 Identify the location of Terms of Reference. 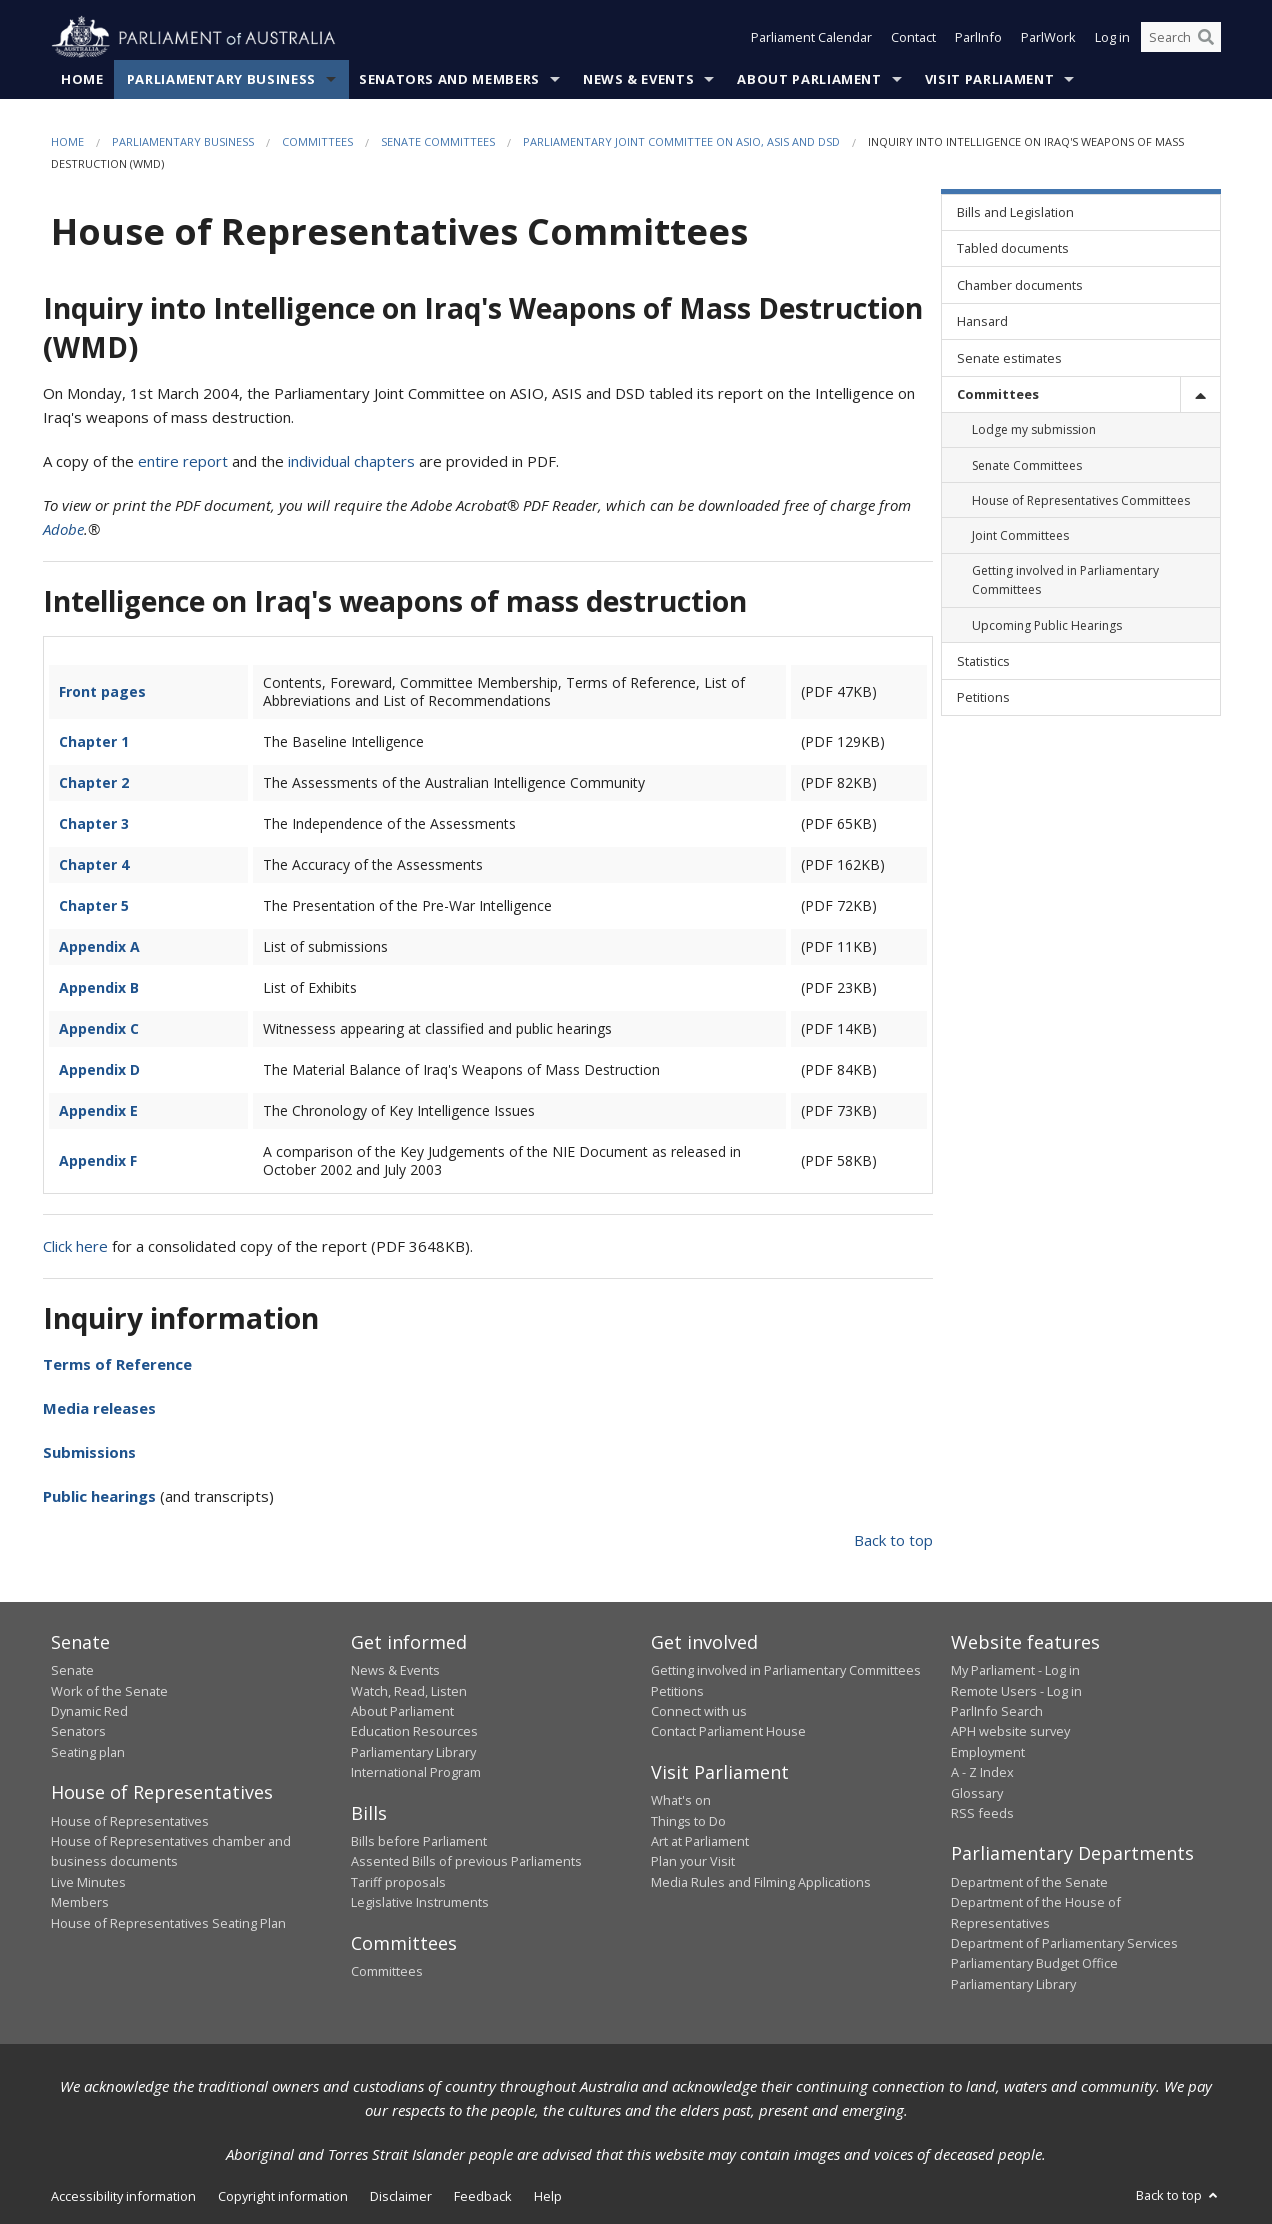
(117, 1364).